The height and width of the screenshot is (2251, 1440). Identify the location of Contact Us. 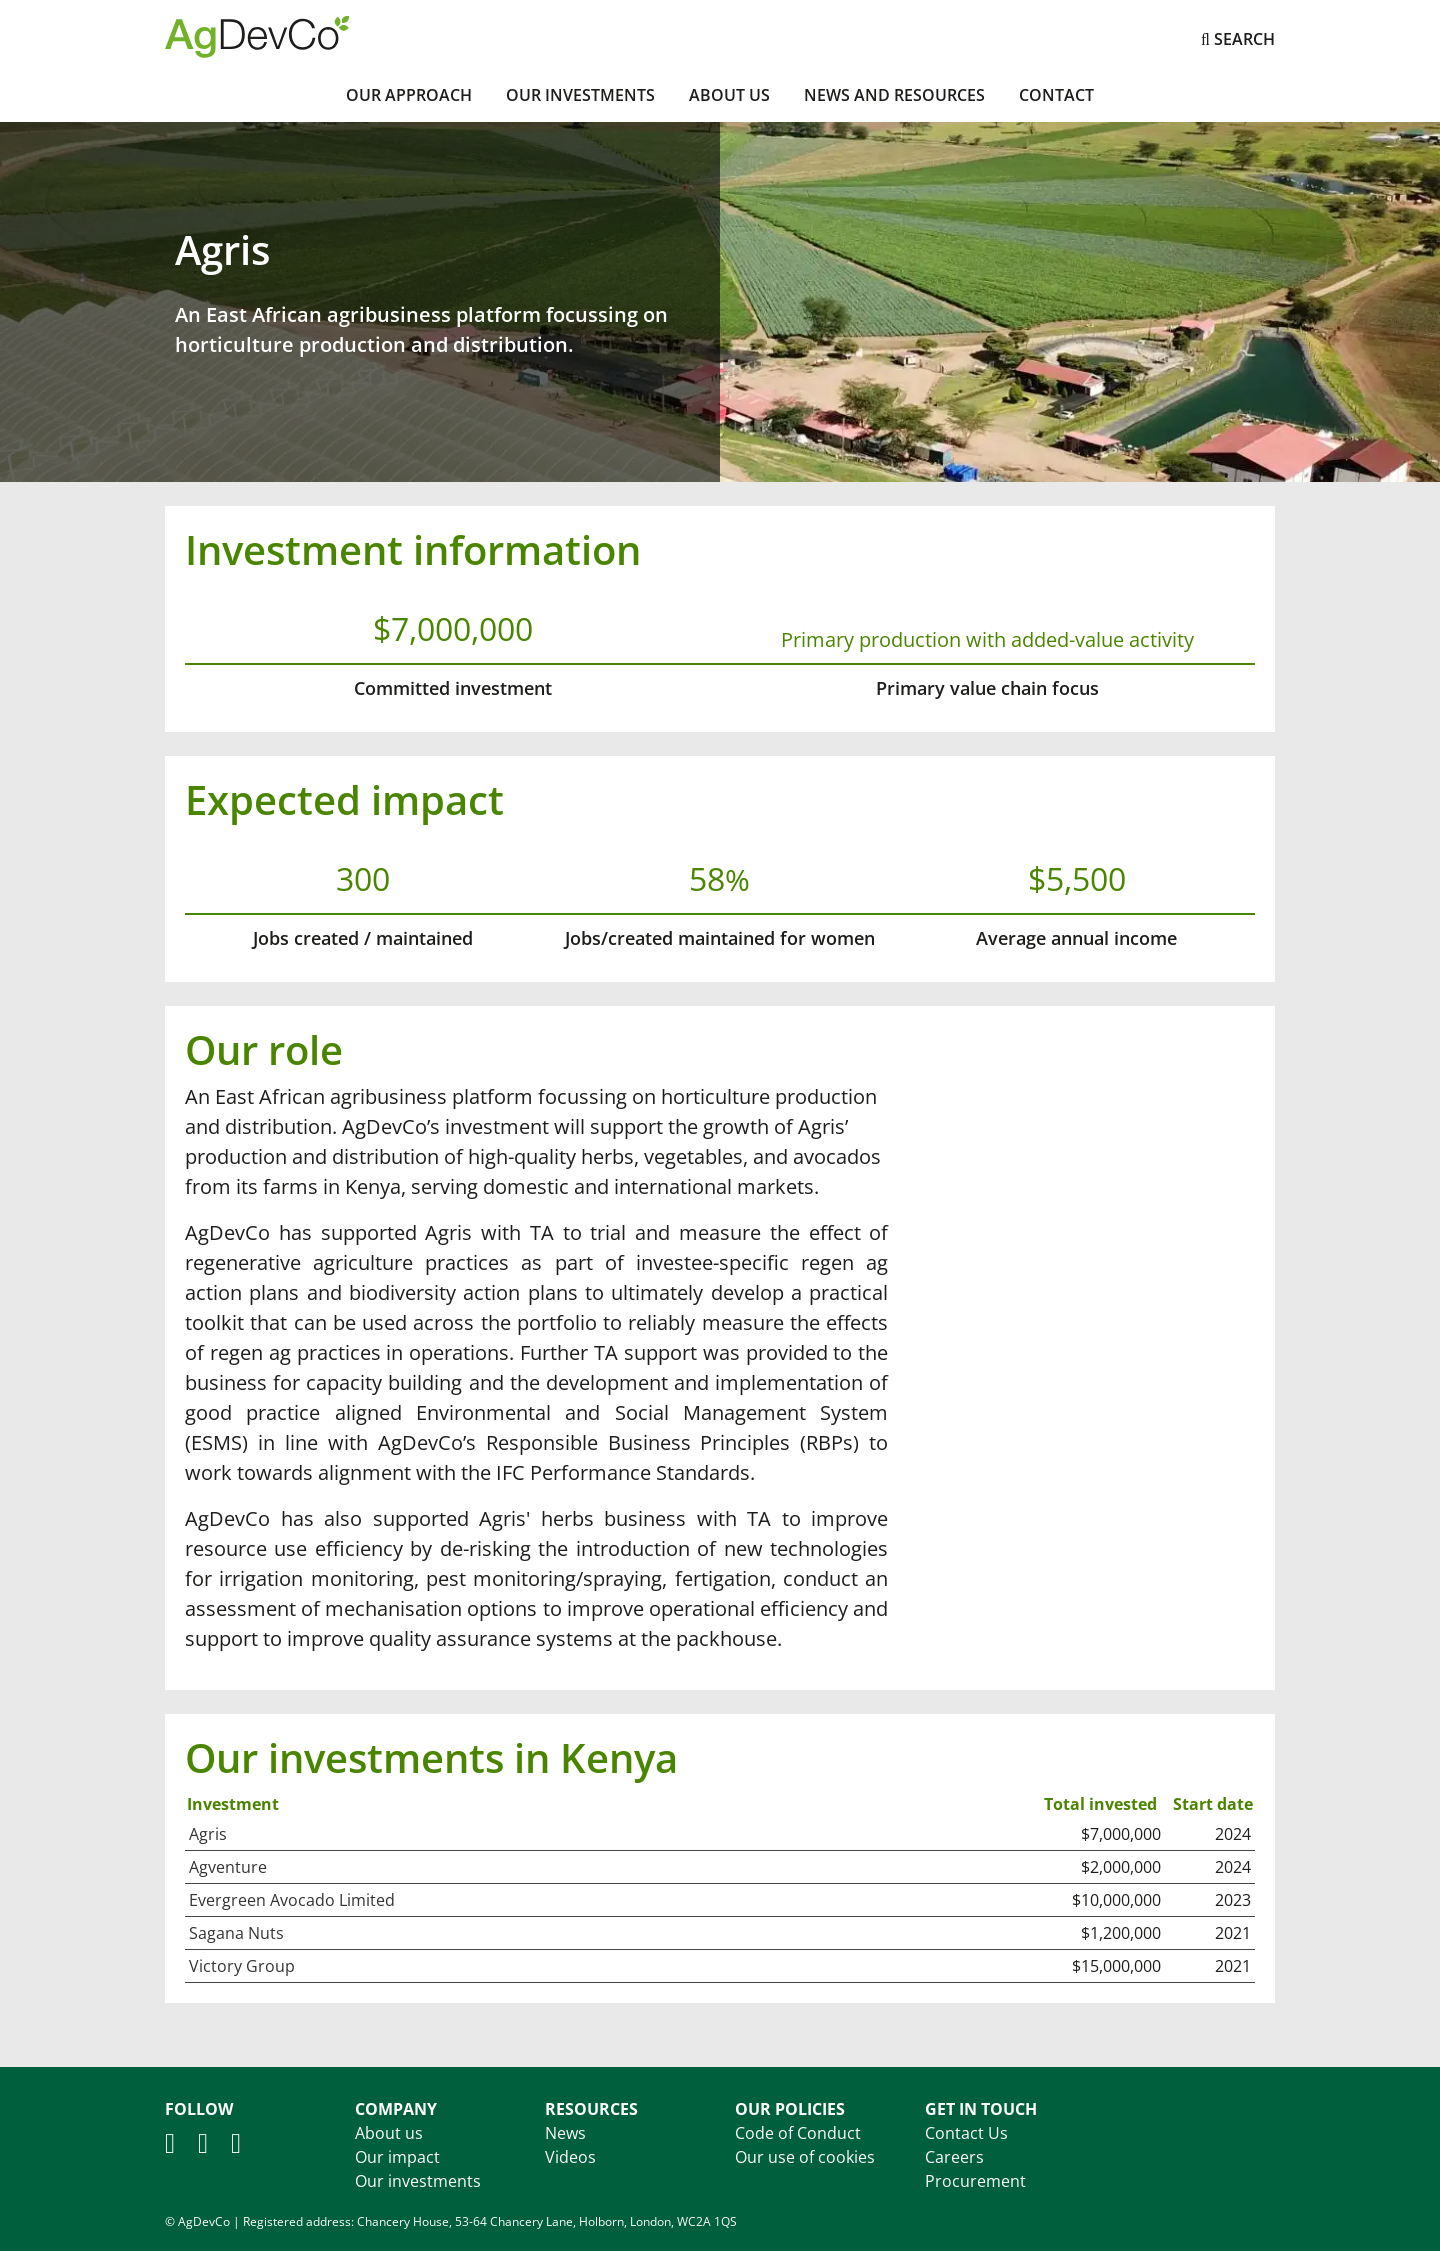
(966, 2133).